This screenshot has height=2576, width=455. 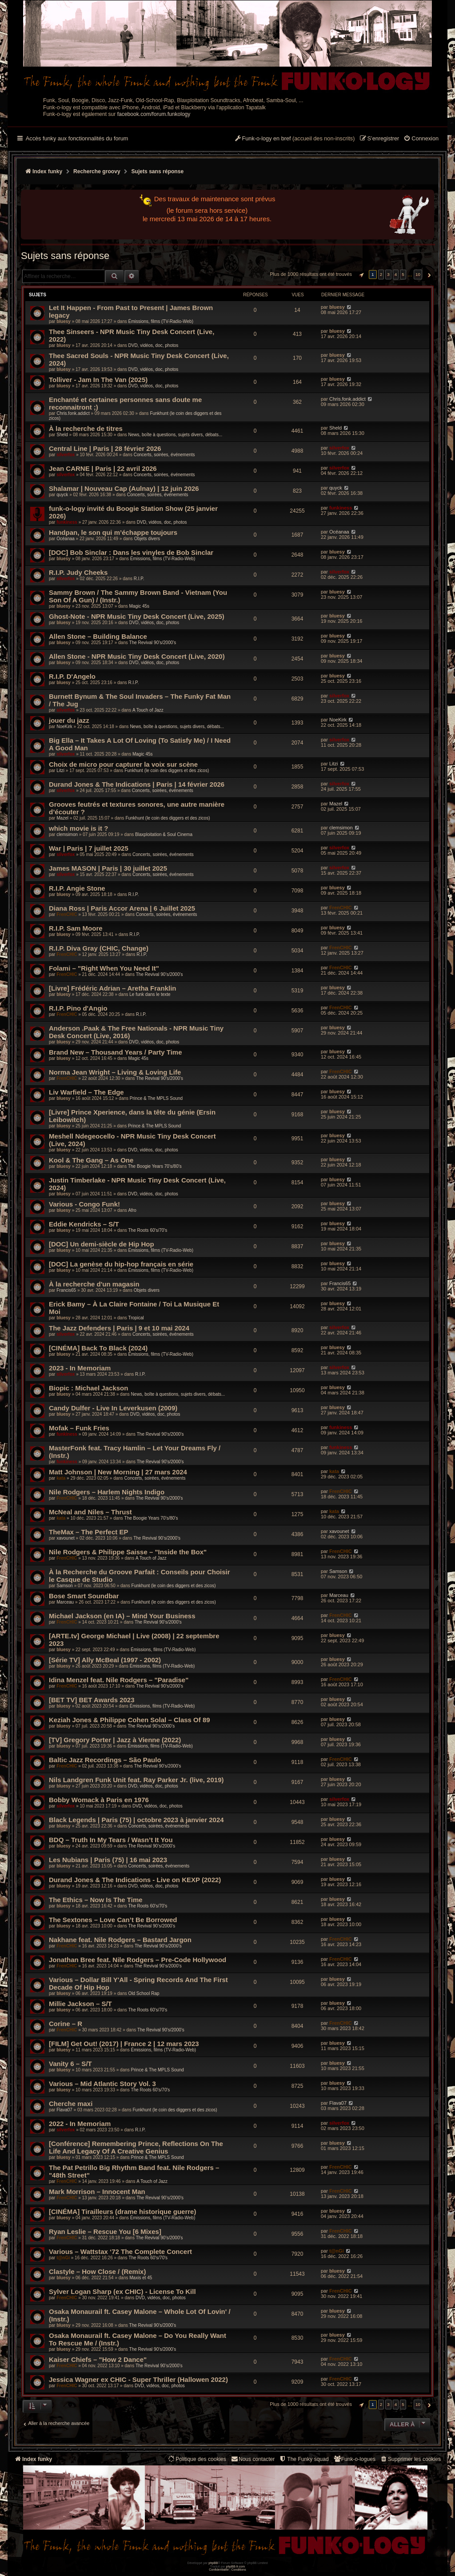 I want to click on R.I.P. Pino d'Angio, so click(x=78, y=1008).